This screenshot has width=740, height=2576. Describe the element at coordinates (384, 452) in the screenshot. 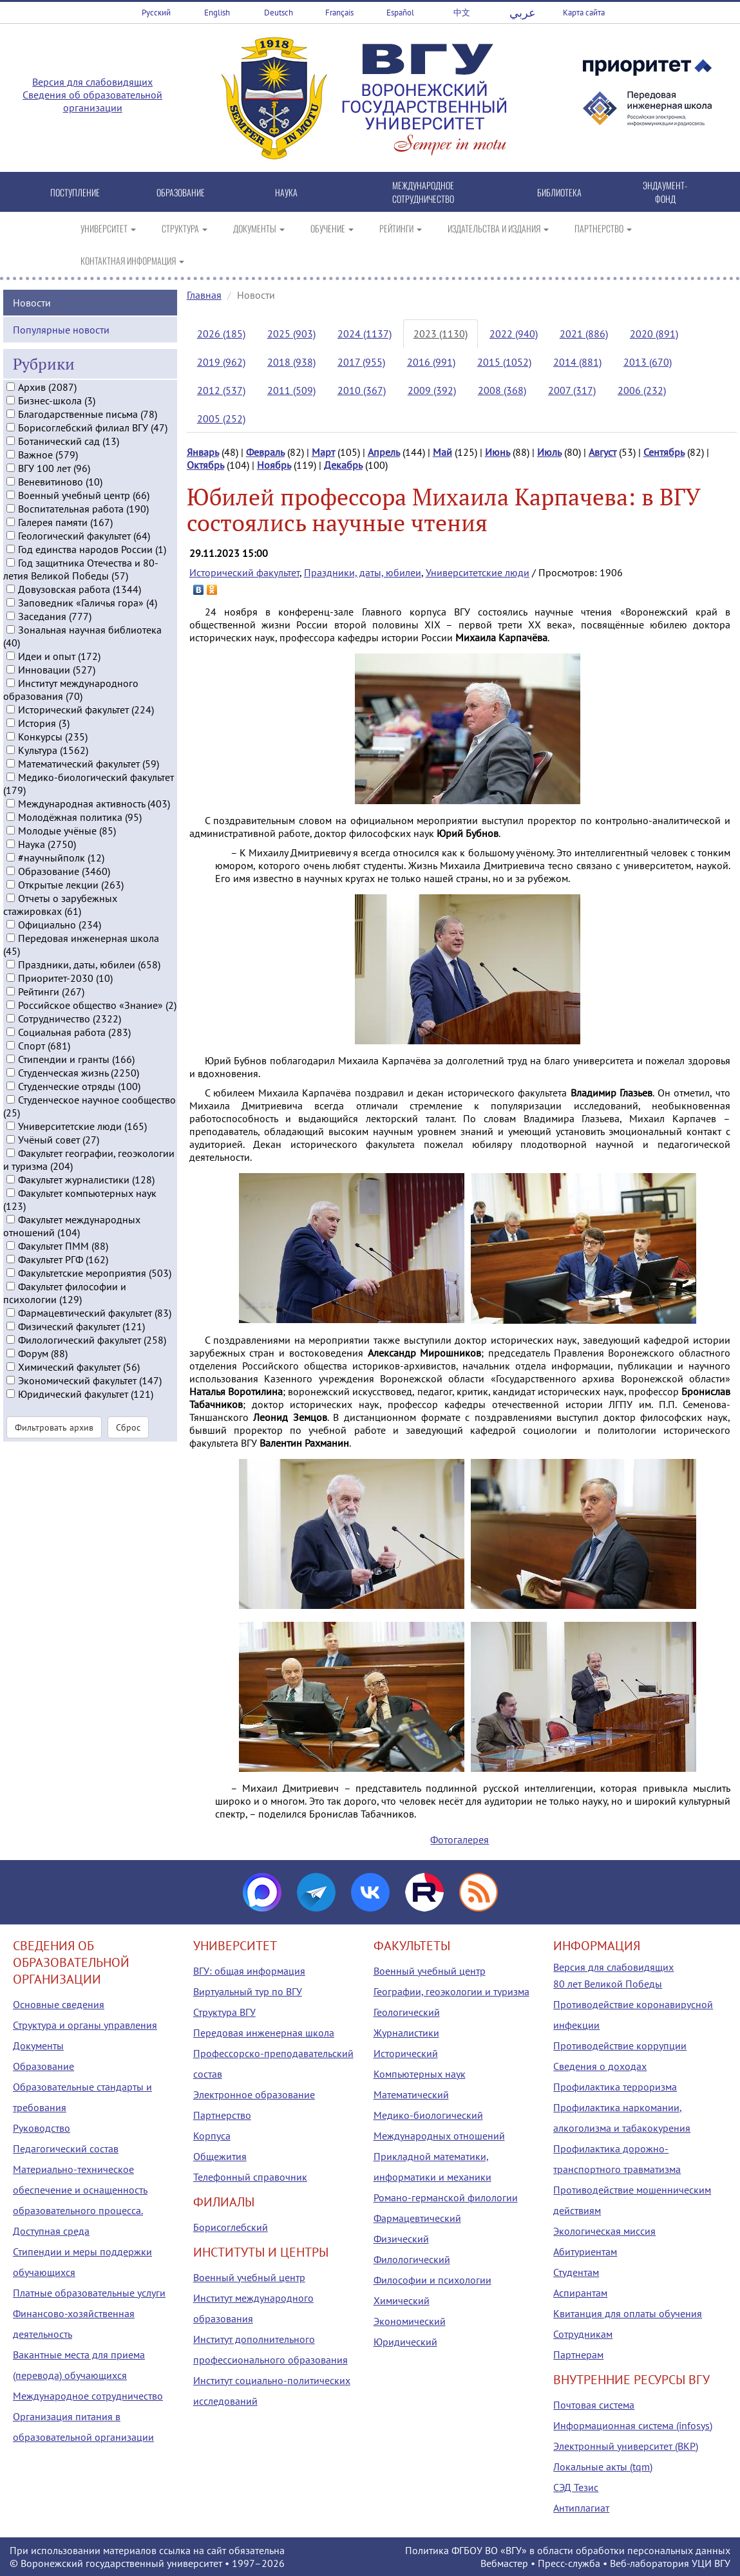

I see `Апрель` at that location.